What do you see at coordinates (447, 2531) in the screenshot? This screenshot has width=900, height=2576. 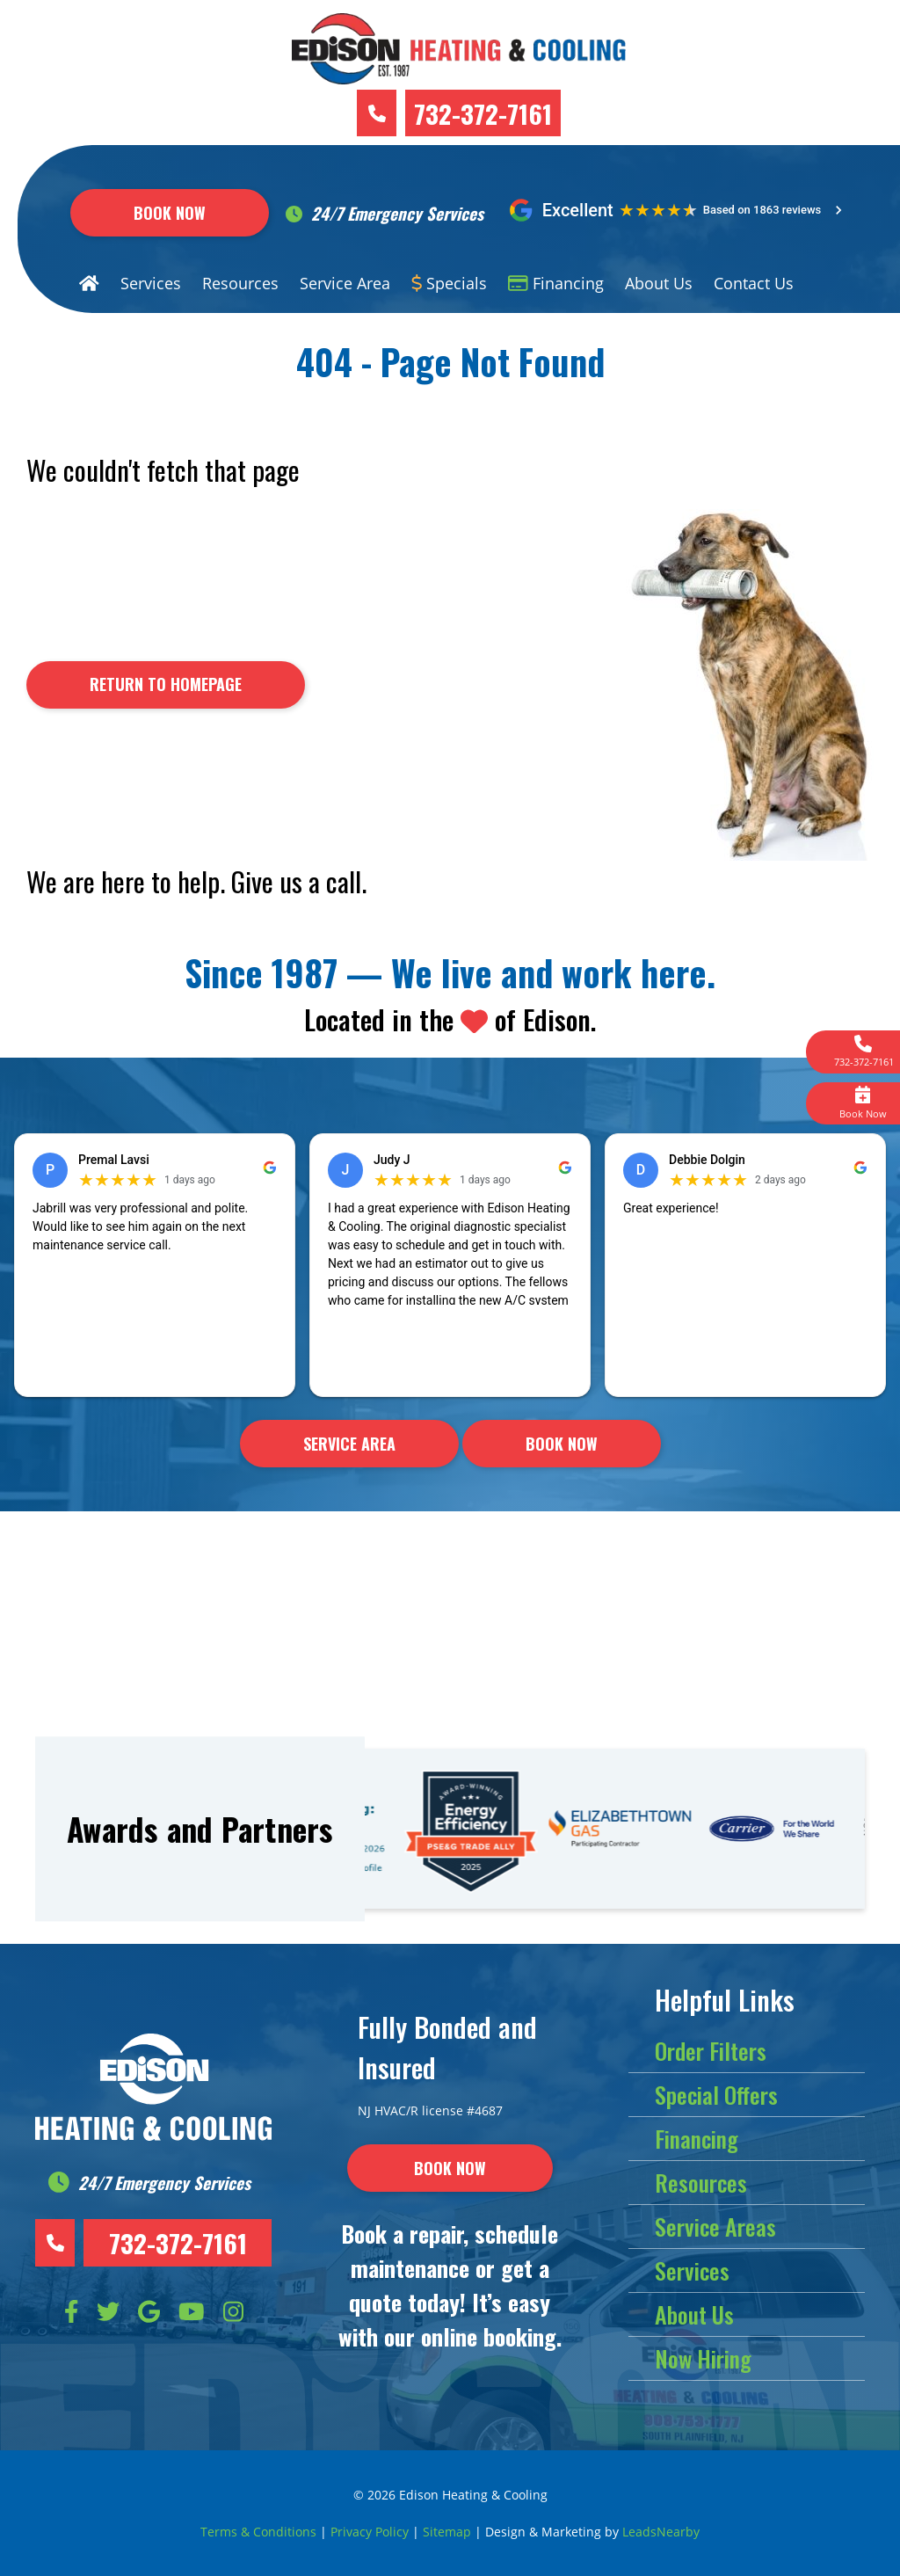 I see `Sitemap` at bounding box center [447, 2531].